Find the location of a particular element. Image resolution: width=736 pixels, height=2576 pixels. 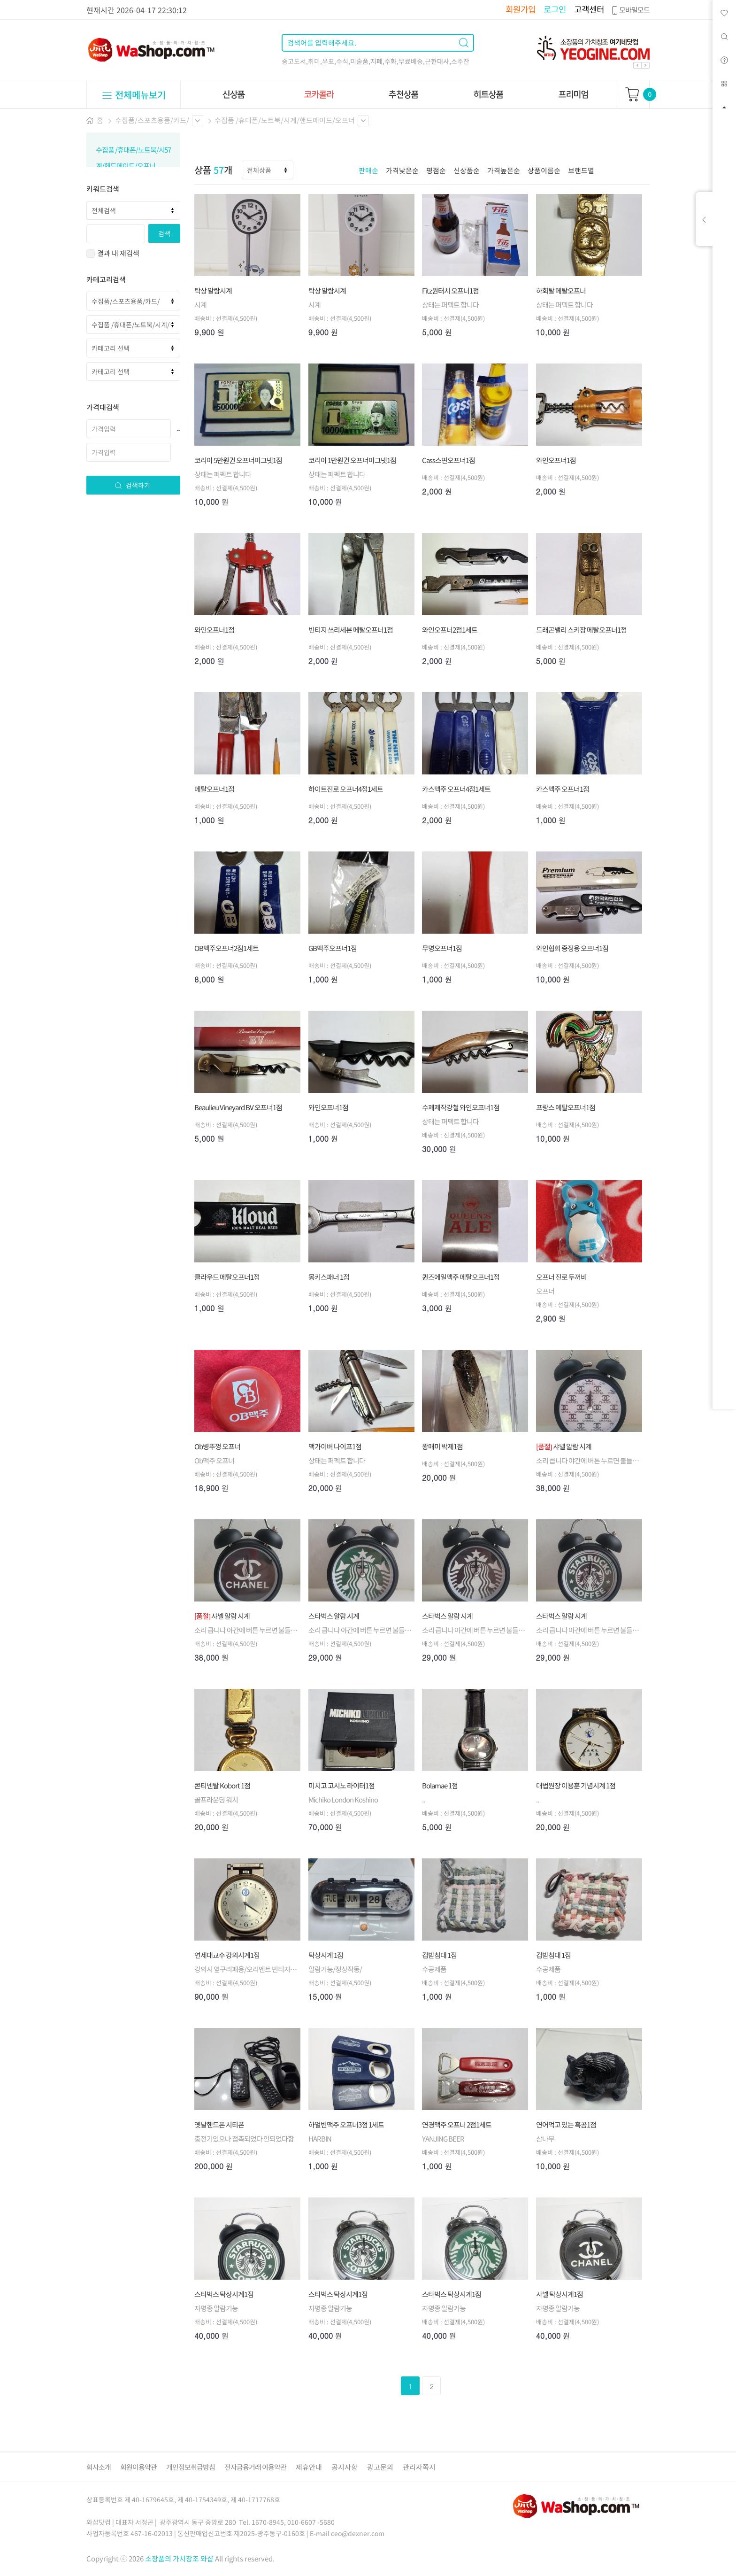

연어먹고 있는 흑곰1점 is located at coordinates (566, 2125).